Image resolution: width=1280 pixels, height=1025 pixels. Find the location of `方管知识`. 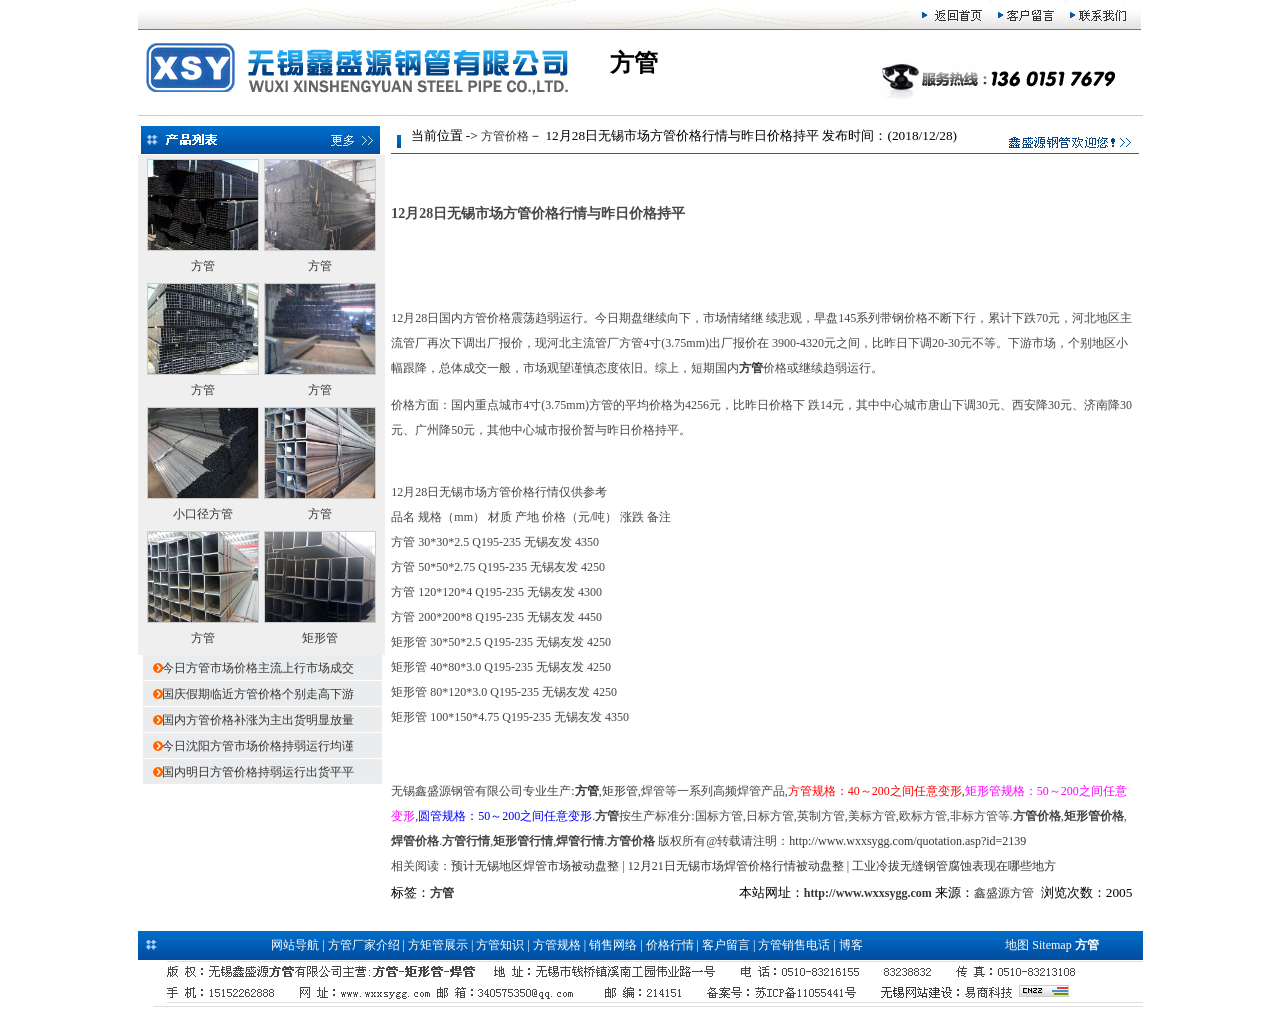

方管知识 is located at coordinates (500, 945).